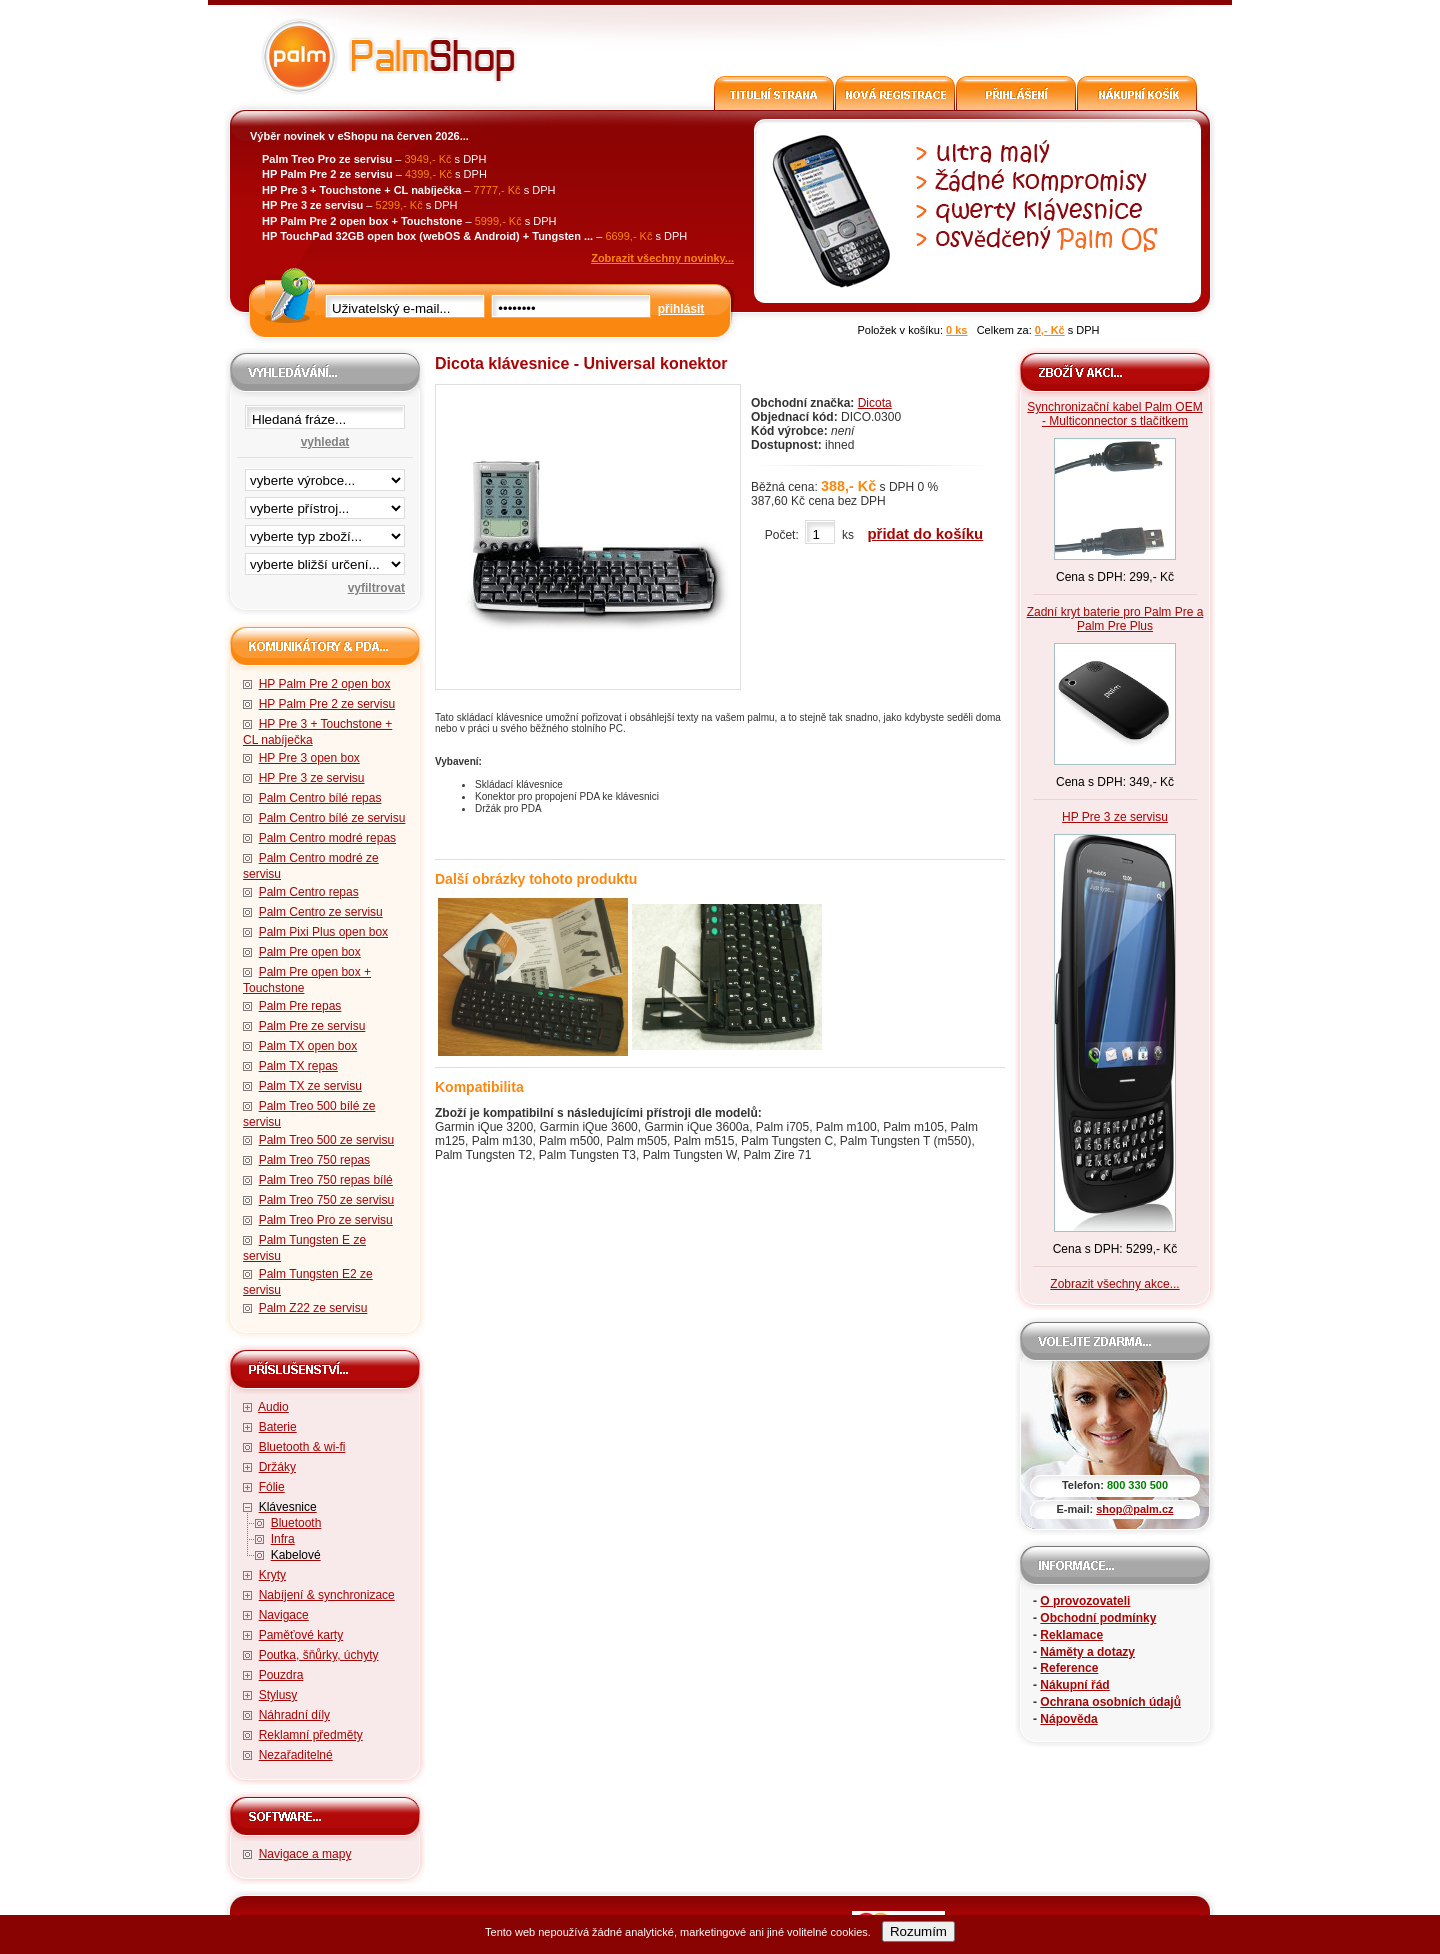 Image resolution: width=1440 pixels, height=1954 pixels. What do you see at coordinates (326, 1220) in the screenshot?
I see `Palm Treo Pro ze servisu` at bounding box center [326, 1220].